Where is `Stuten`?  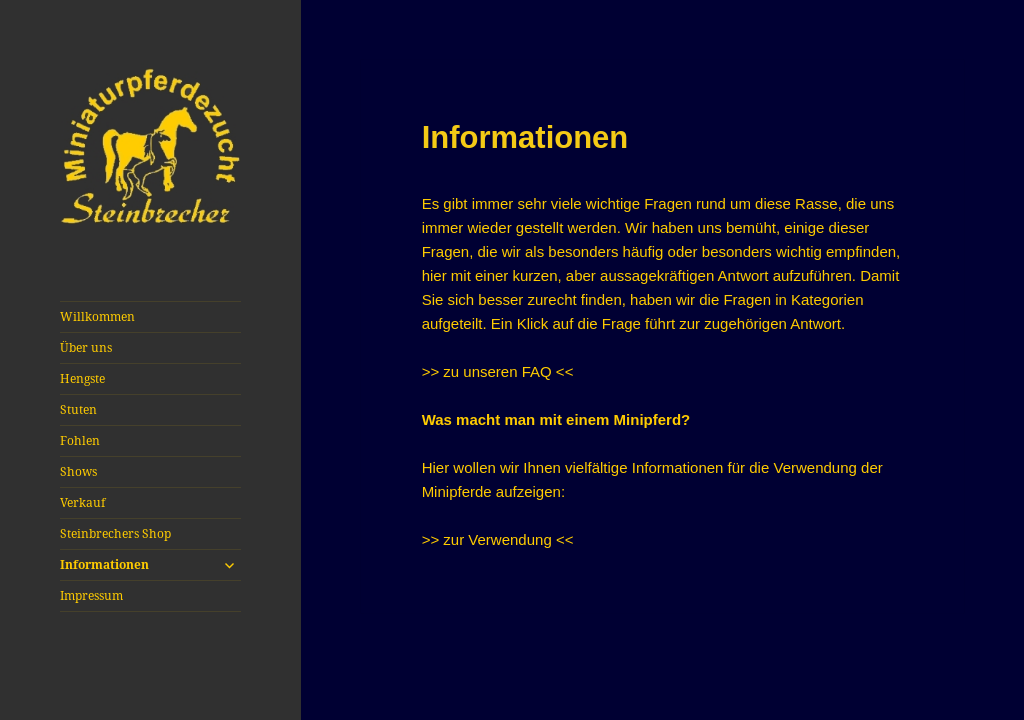 Stuten is located at coordinates (78, 409).